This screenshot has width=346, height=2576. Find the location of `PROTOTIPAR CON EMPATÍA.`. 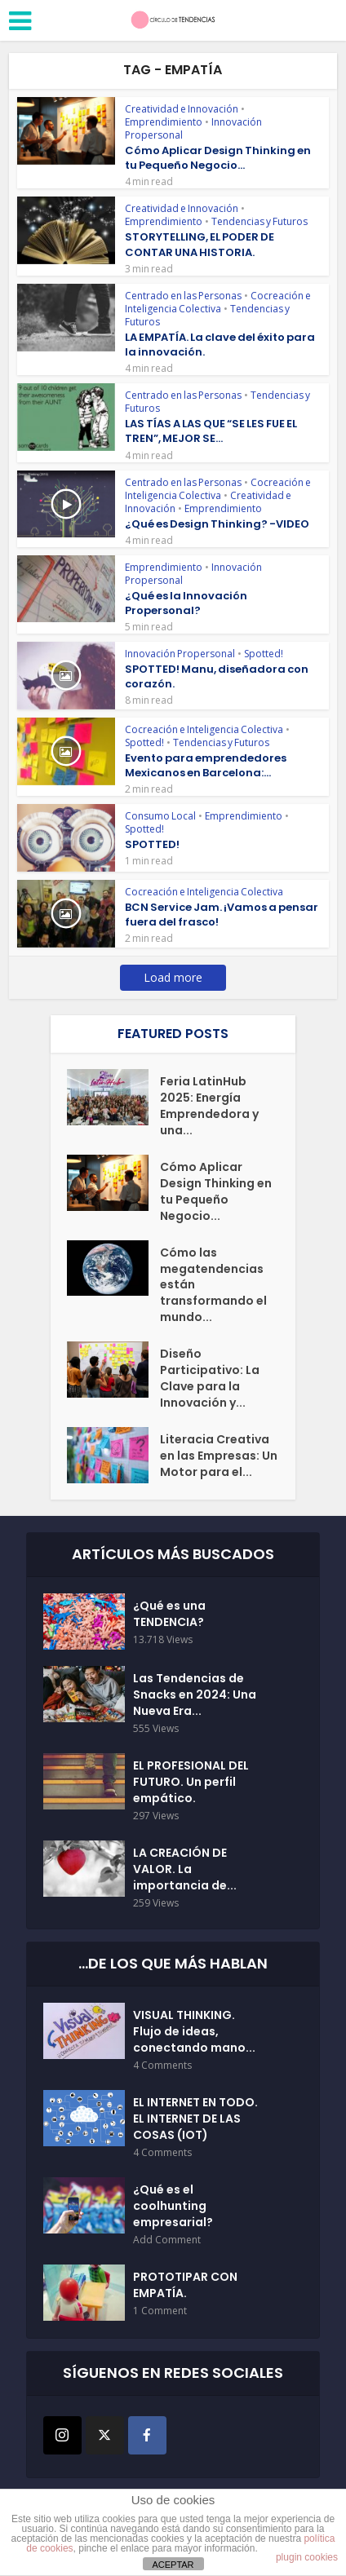

PROTOTIPAR CON EMPATÍA. is located at coordinates (185, 2285).